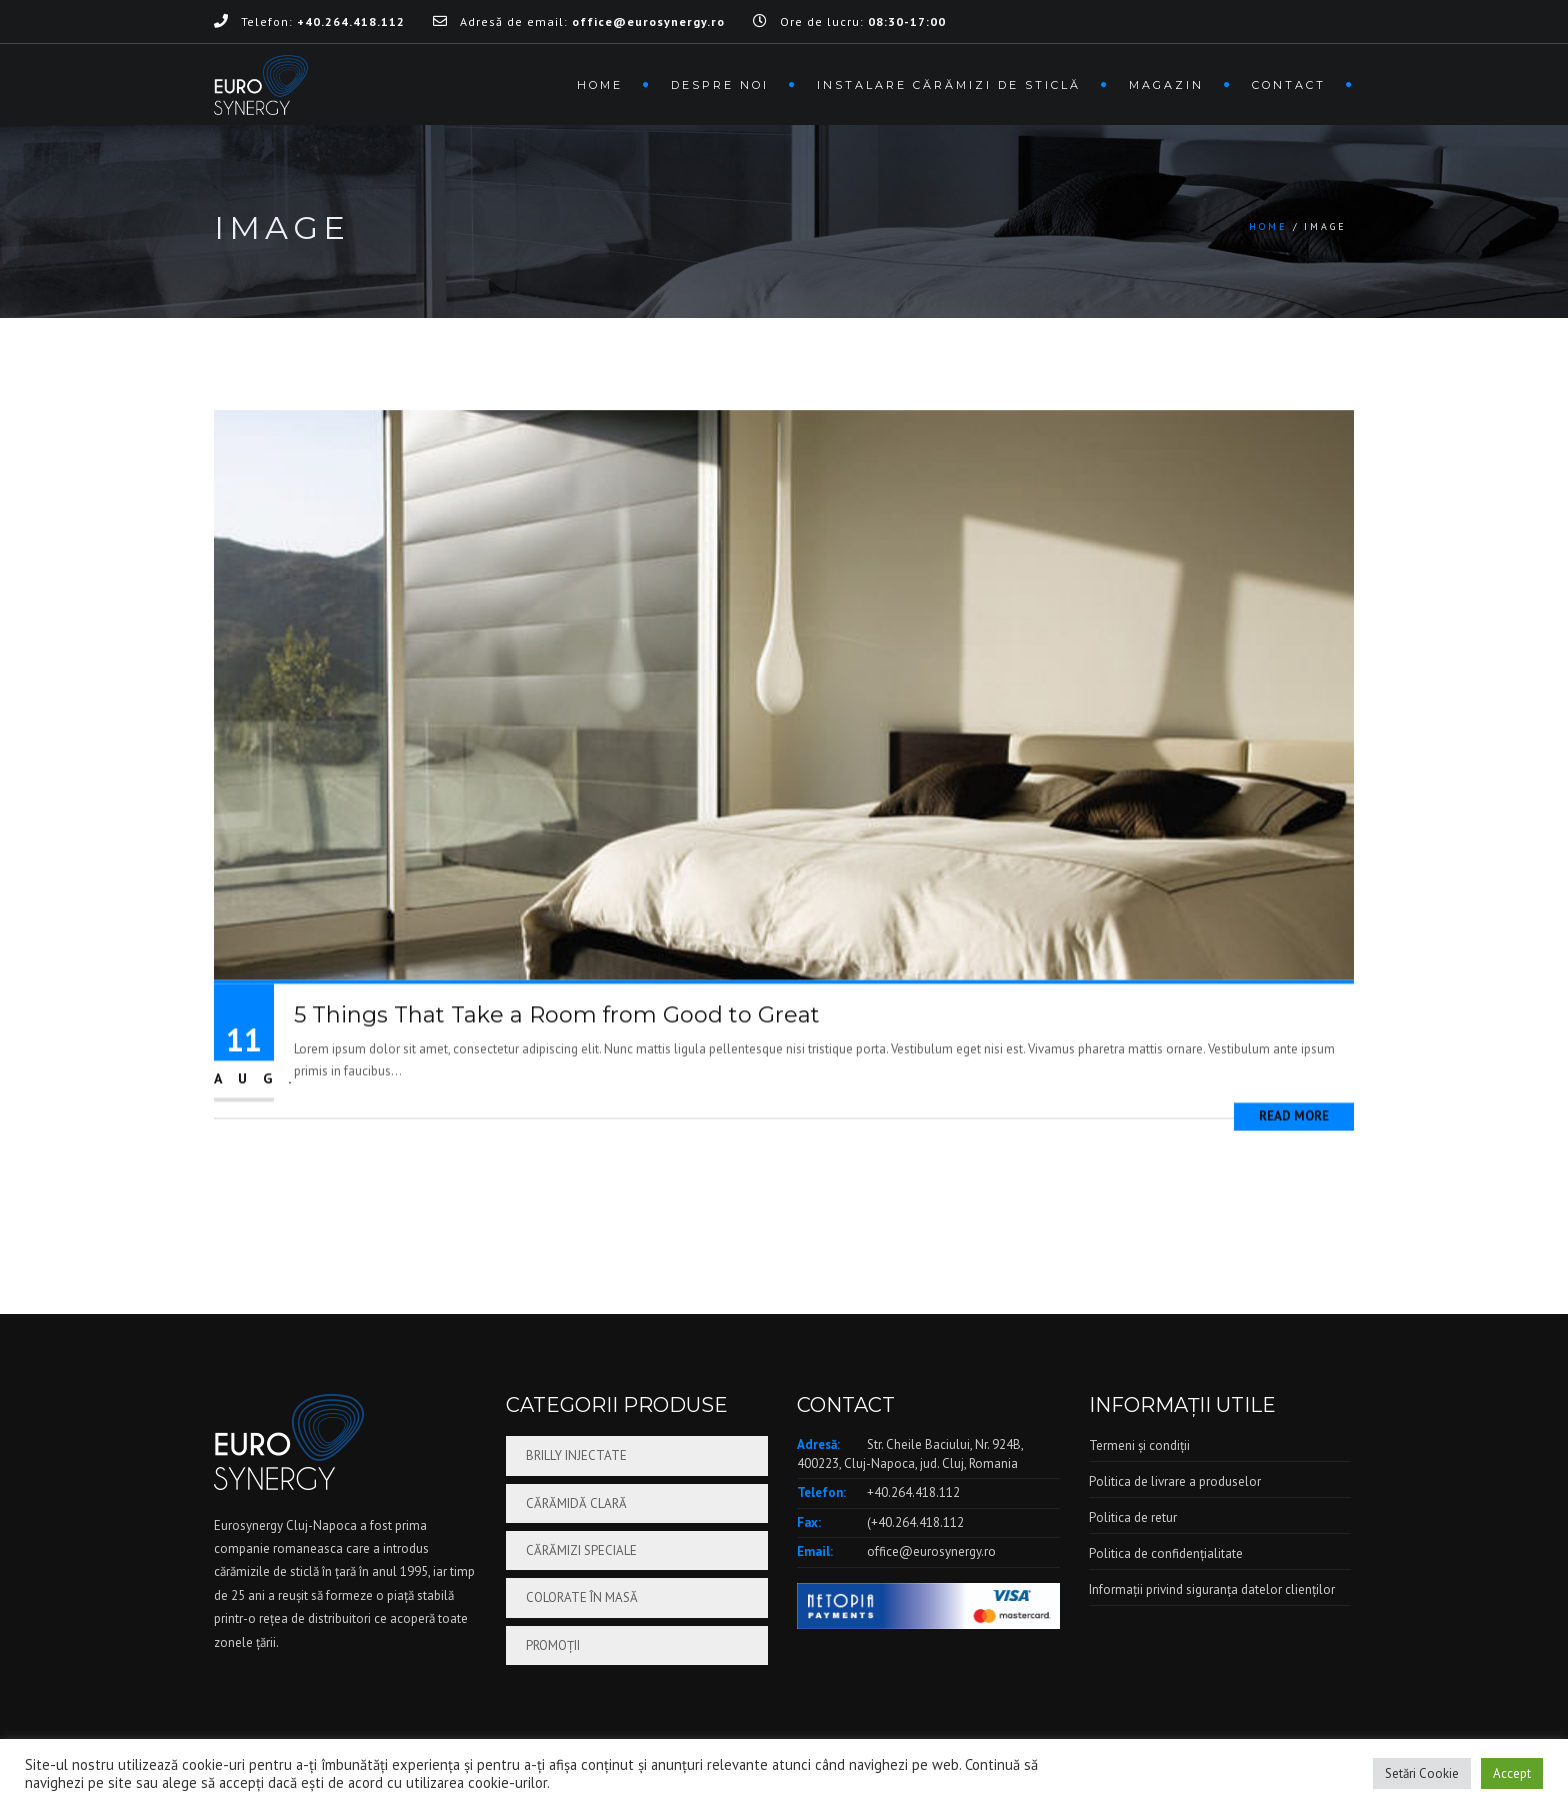 Image resolution: width=1568 pixels, height=1808 pixels. What do you see at coordinates (1139, 1445) in the screenshot?
I see `Termeni și condiții` at bounding box center [1139, 1445].